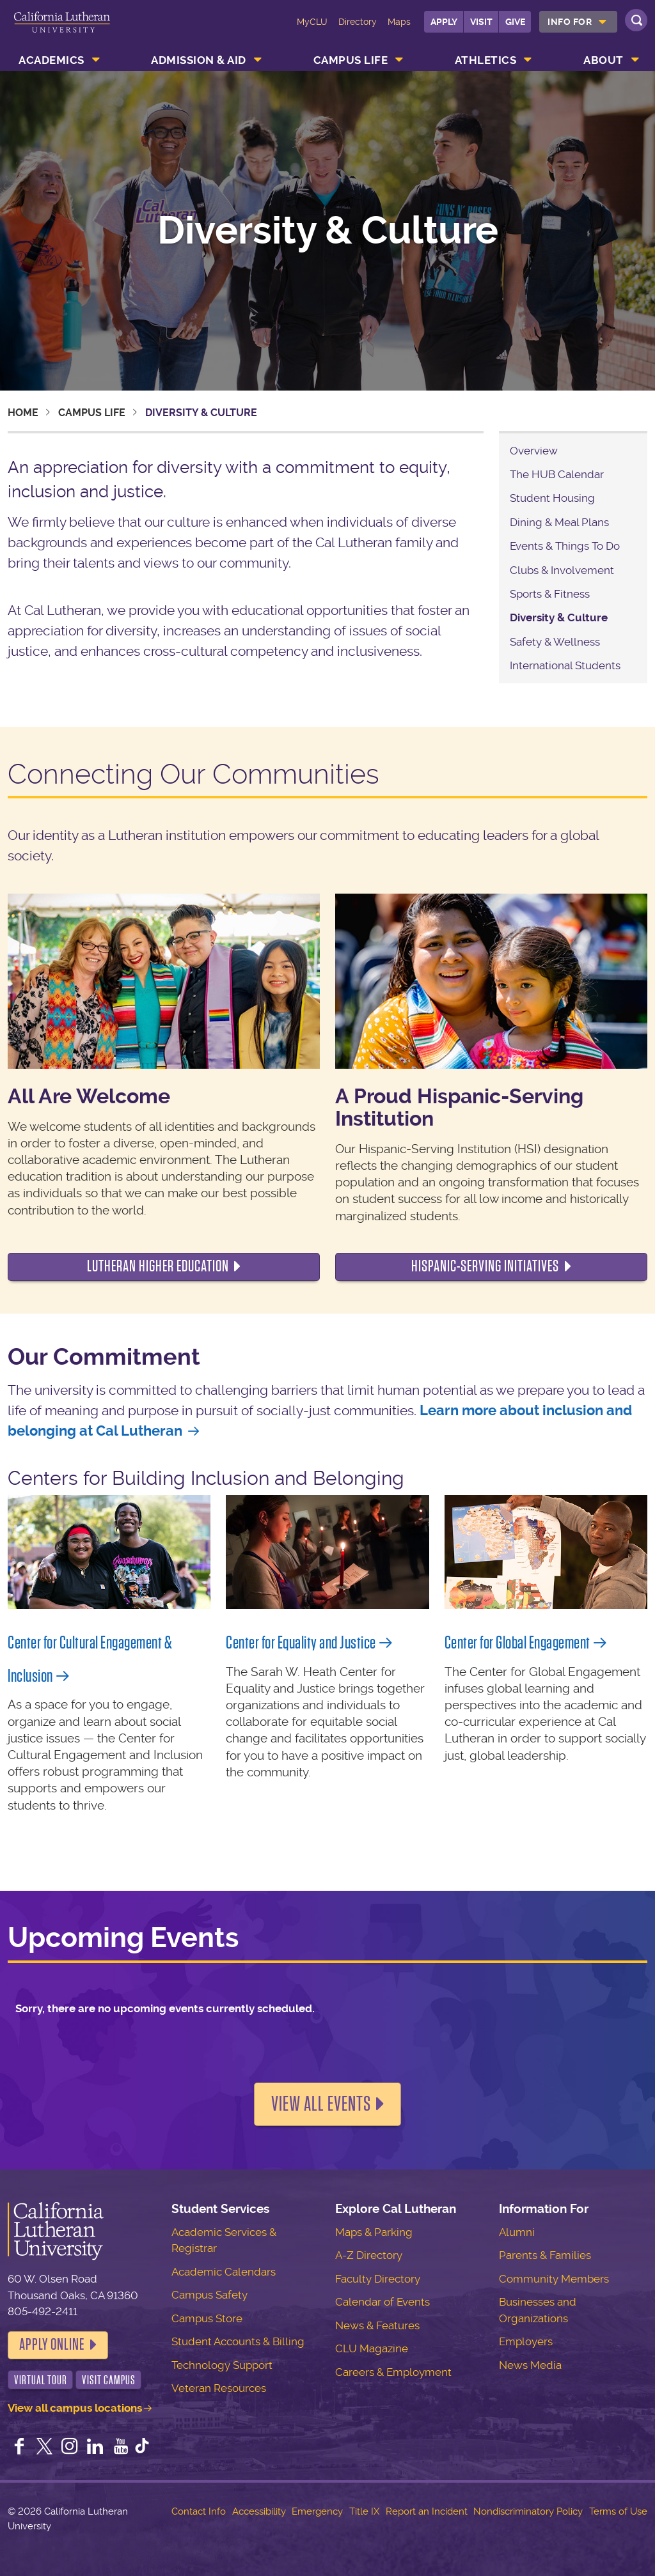  I want to click on CLU Magazine, so click(371, 2348).